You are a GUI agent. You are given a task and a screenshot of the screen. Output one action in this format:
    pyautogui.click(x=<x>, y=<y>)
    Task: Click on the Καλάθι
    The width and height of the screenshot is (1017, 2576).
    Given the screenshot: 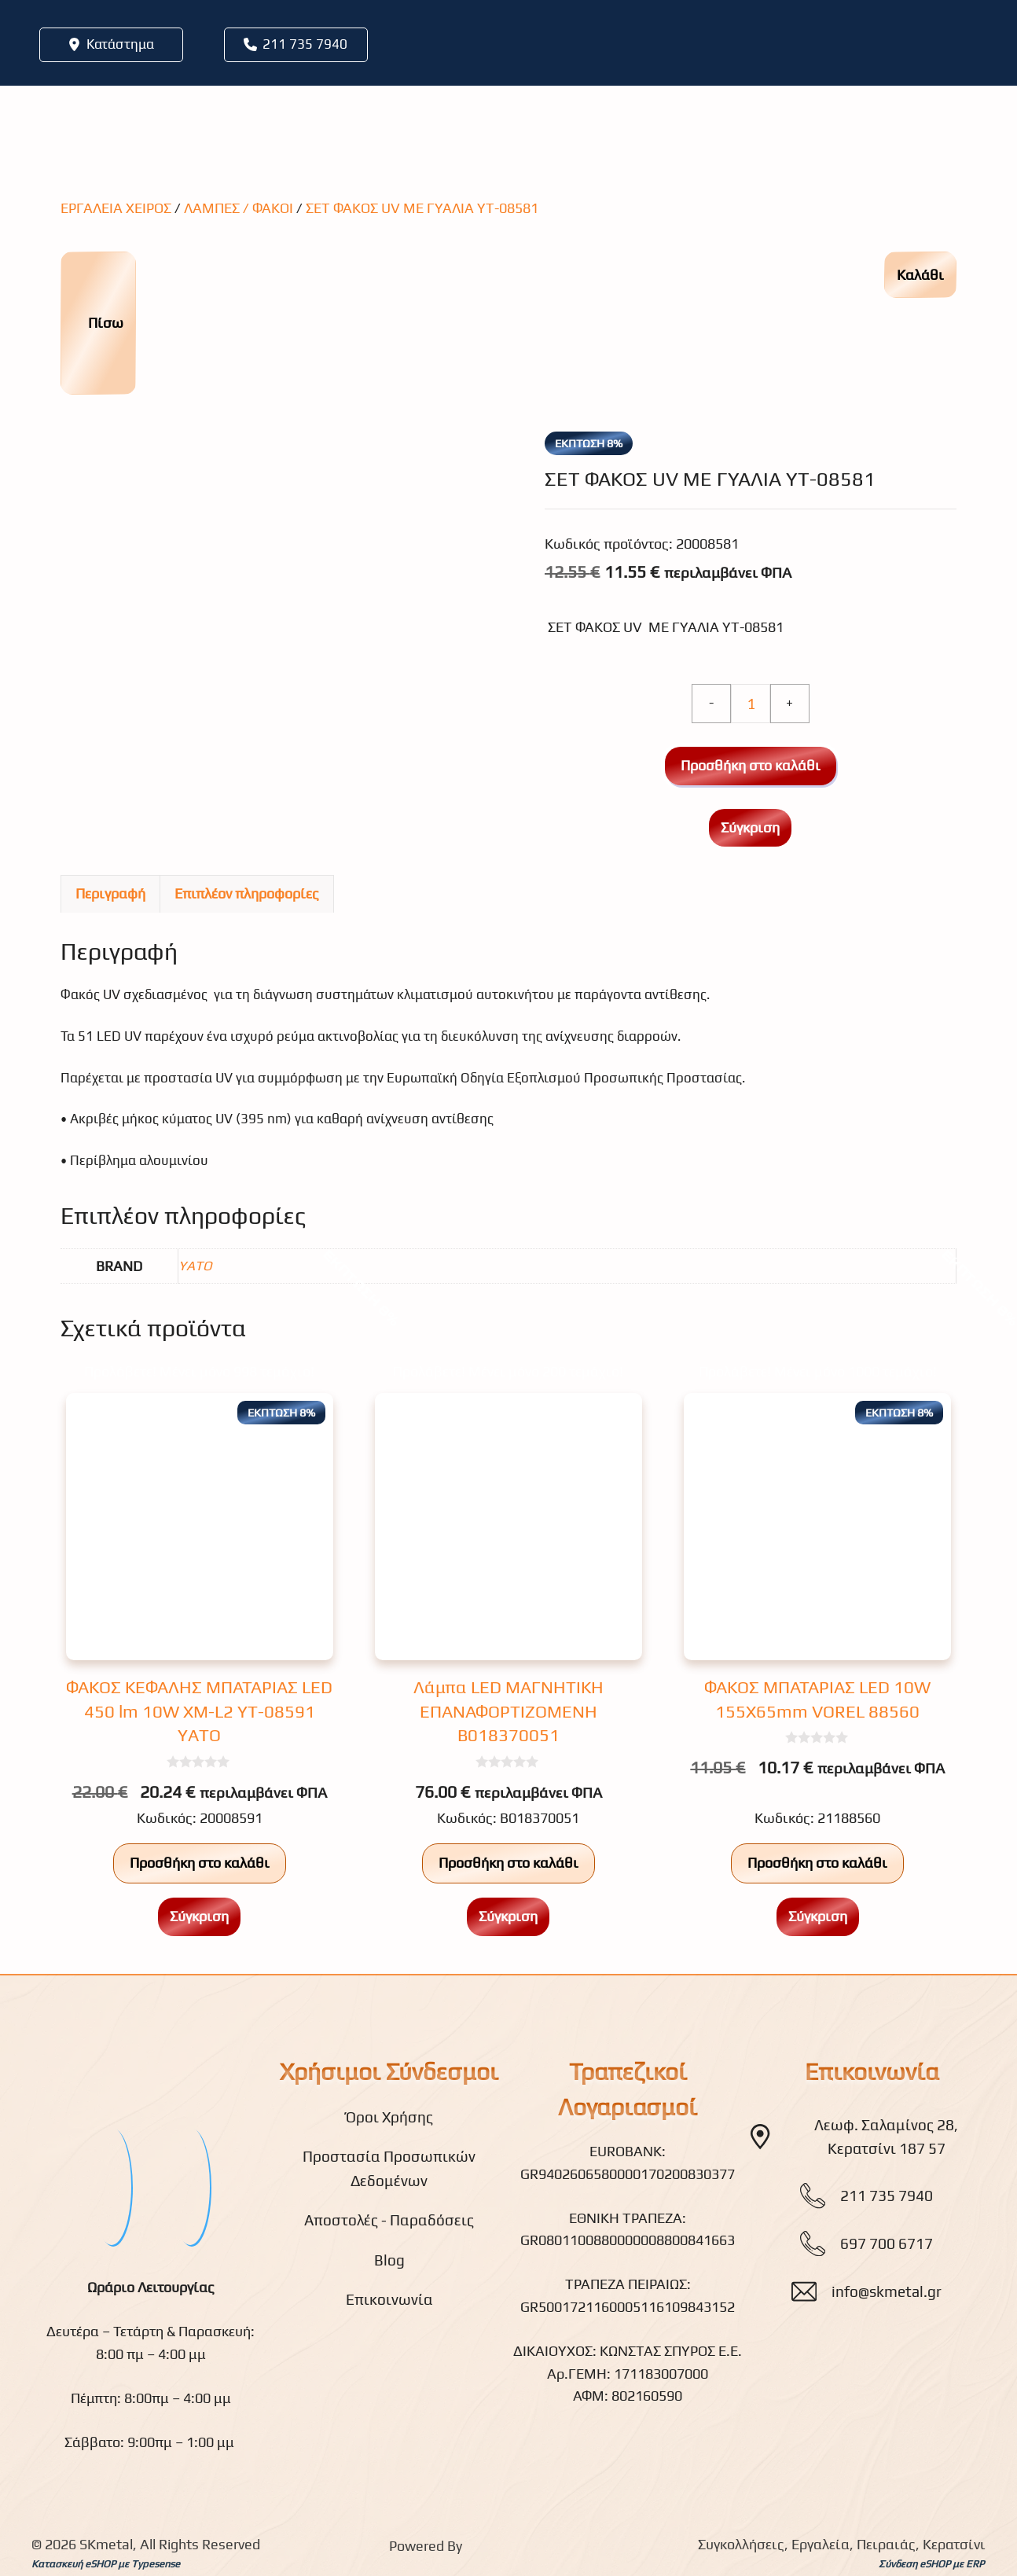 What is the action you would take?
    pyautogui.click(x=920, y=274)
    